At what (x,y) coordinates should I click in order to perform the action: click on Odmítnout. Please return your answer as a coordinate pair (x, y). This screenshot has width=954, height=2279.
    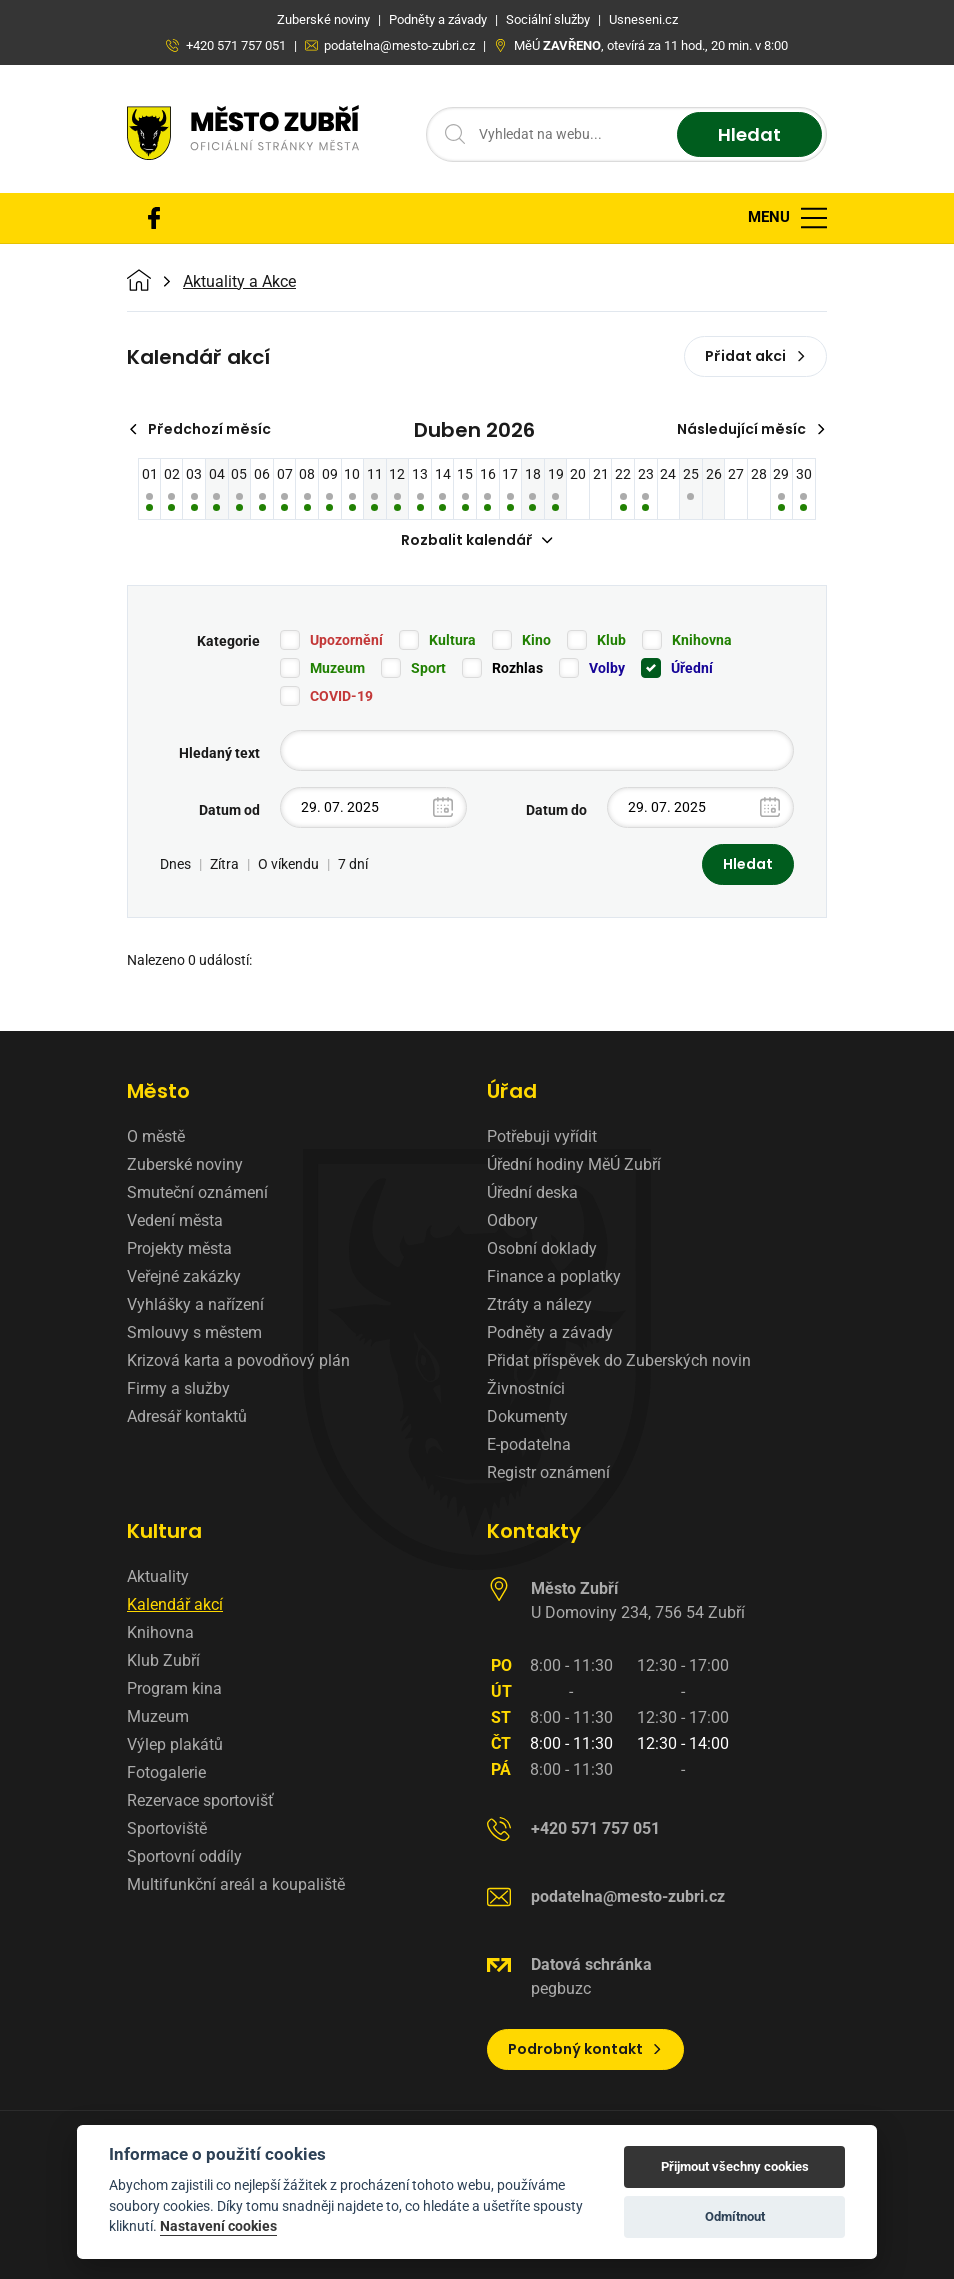
    Looking at the image, I should click on (735, 2216).